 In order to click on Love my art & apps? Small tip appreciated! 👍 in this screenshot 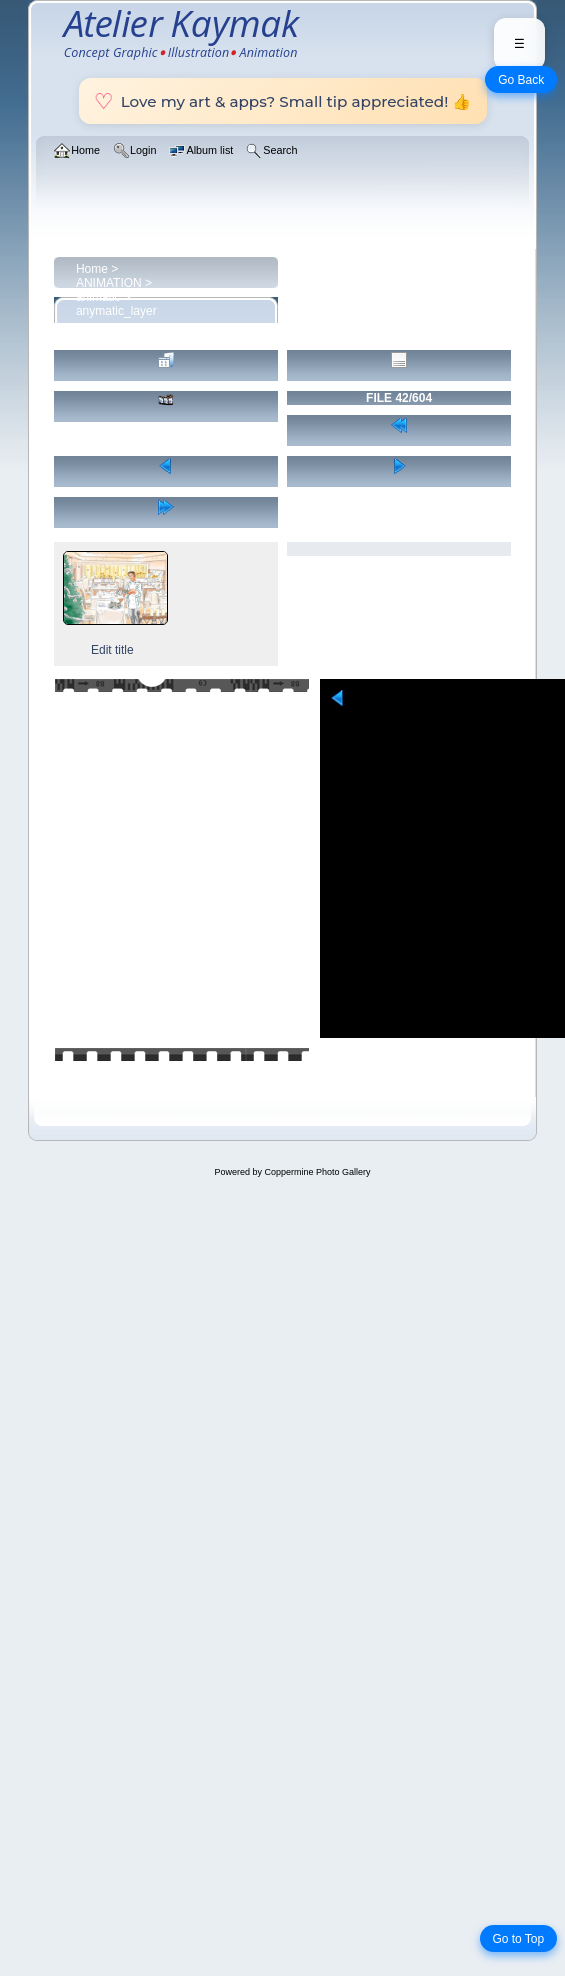, I will do `click(283, 101)`.